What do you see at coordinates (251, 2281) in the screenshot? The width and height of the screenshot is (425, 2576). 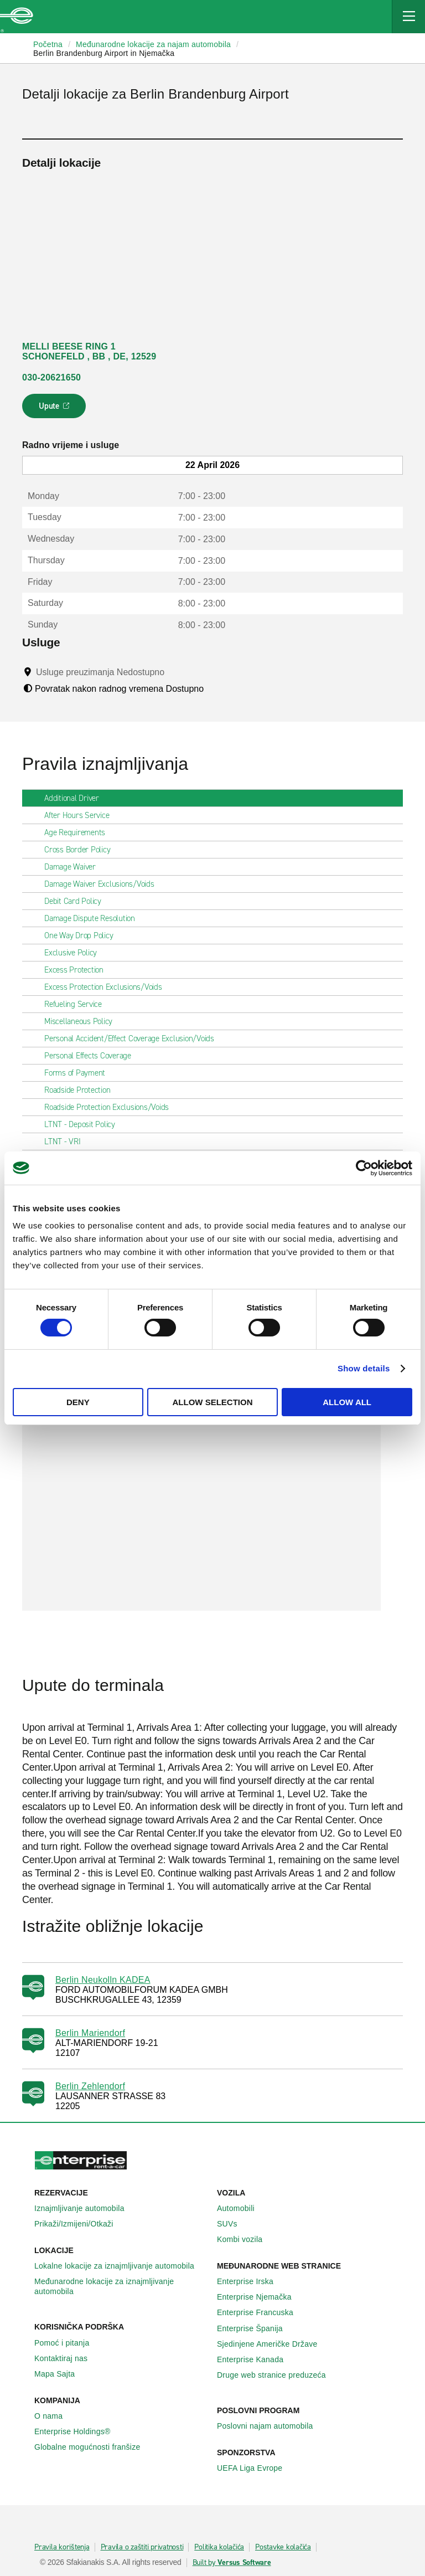 I see `Enterprise Irska` at bounding box center [251, 2281].